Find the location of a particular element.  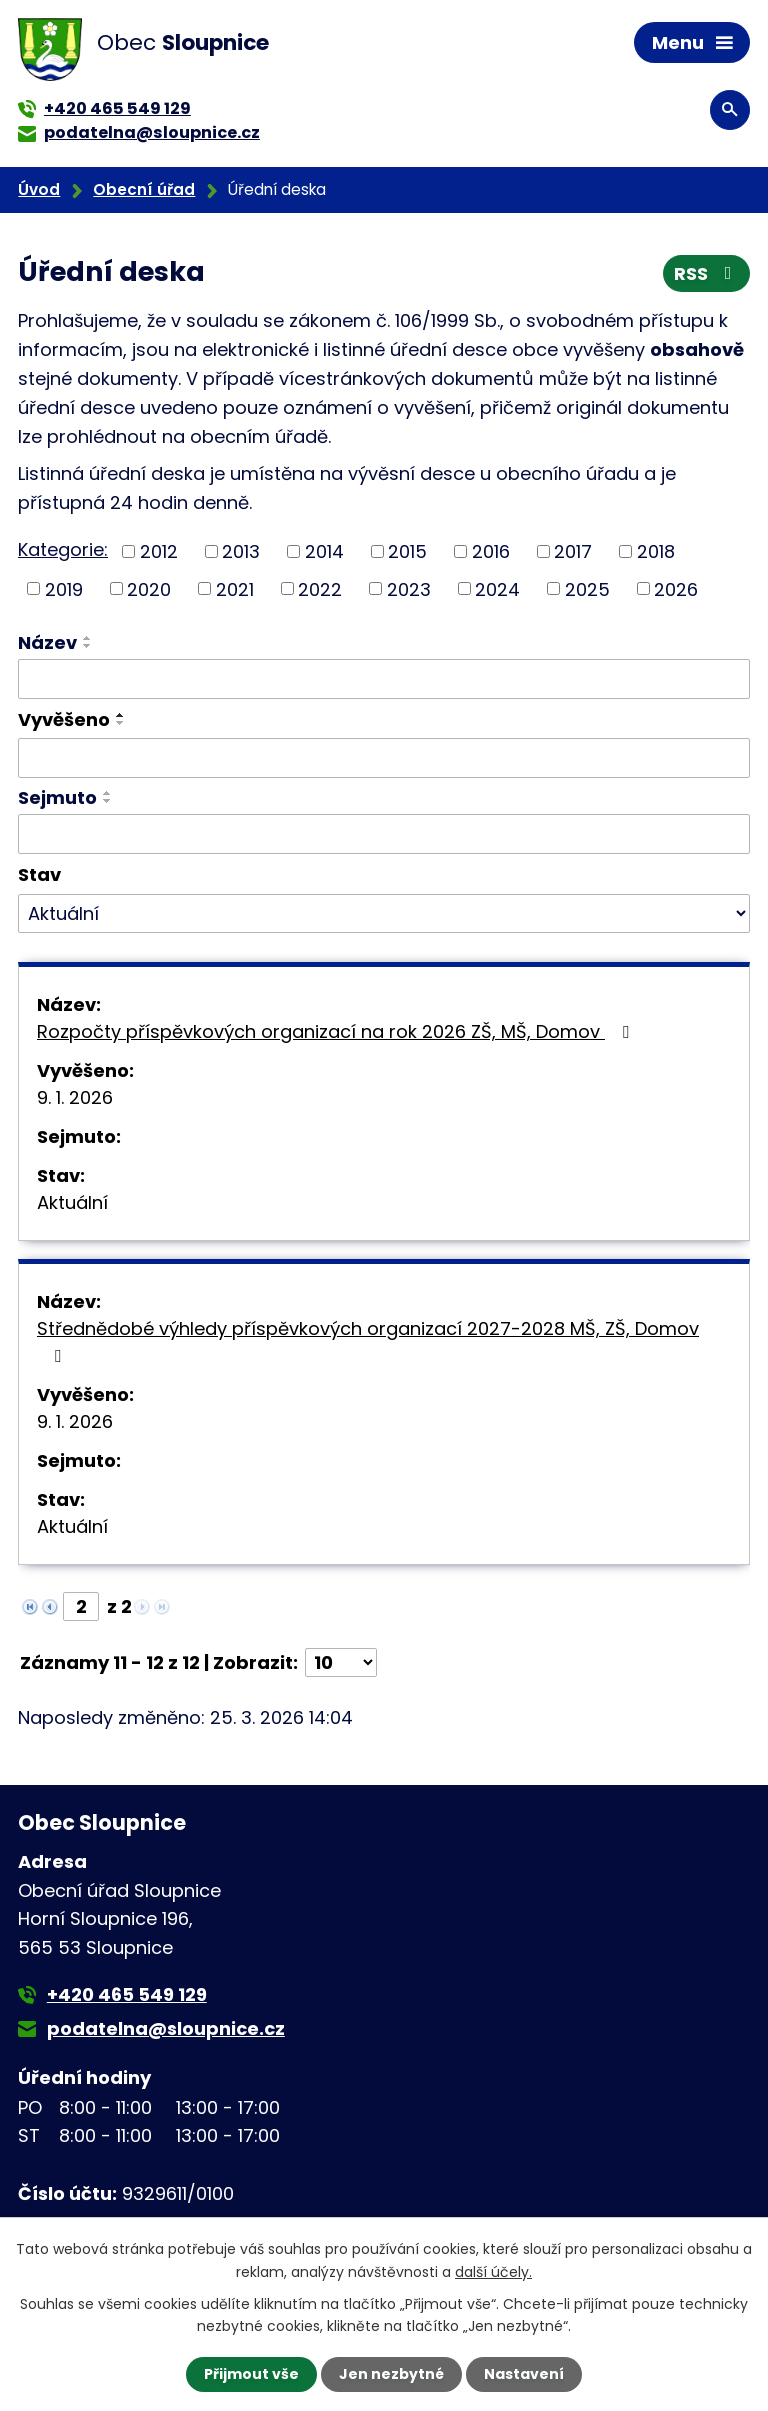

[Filtrovat podle Stav] is located at coordinates (384, 914).